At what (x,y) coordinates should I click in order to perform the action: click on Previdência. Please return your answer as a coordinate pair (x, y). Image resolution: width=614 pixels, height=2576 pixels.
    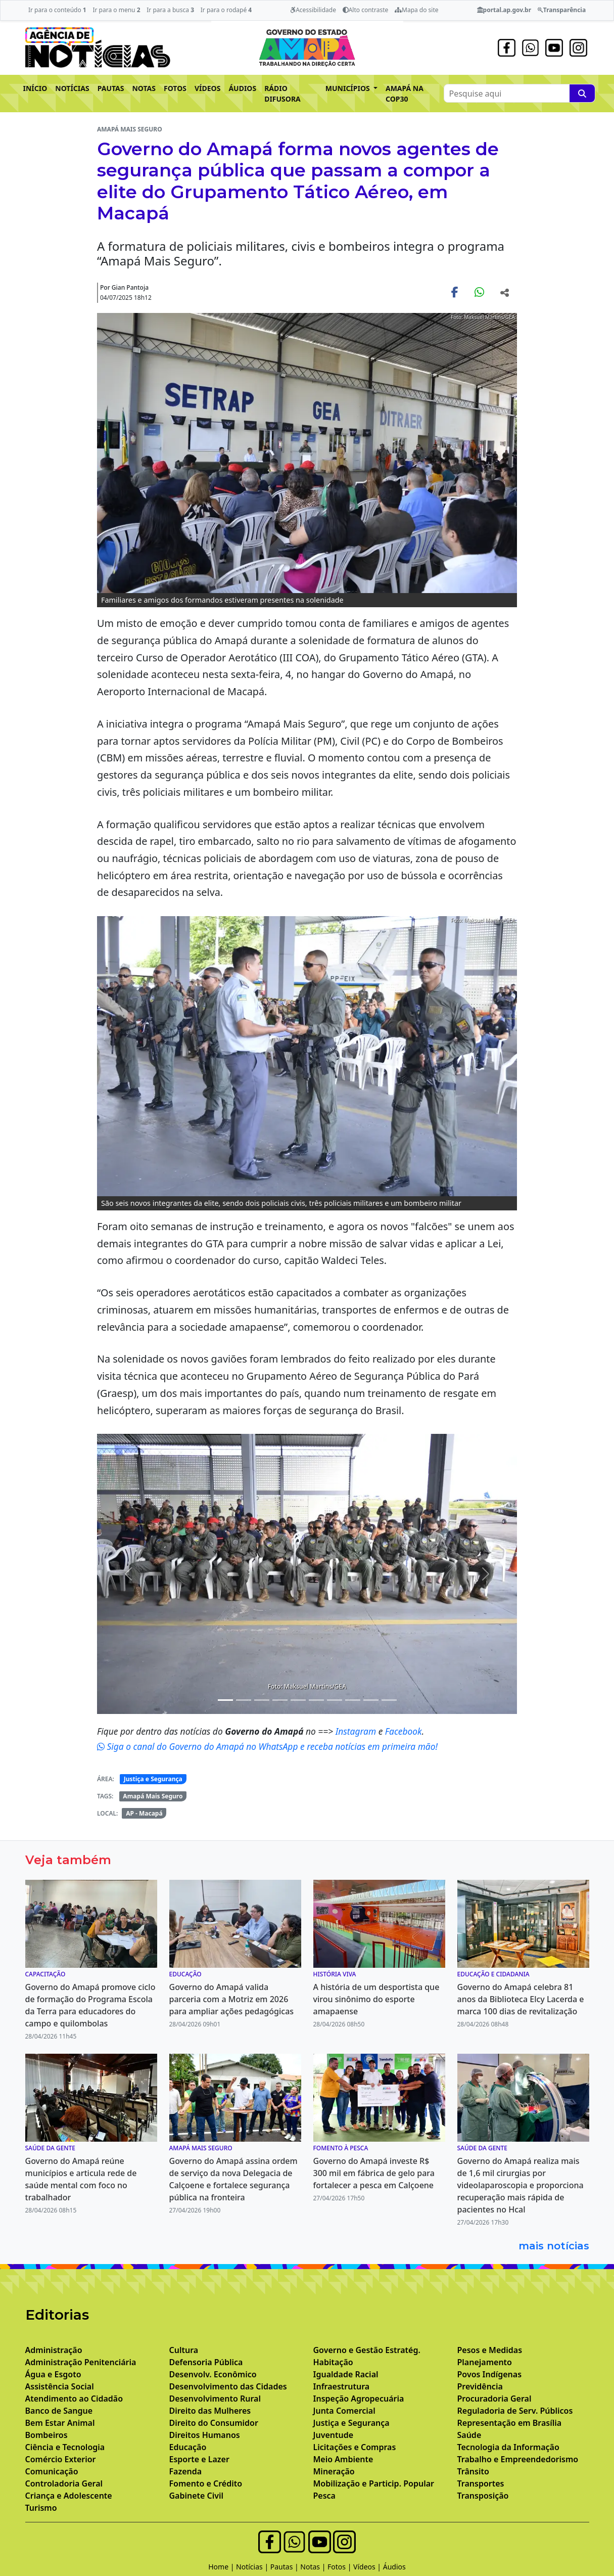
    Looking at the image, I should click on (480, 2386).